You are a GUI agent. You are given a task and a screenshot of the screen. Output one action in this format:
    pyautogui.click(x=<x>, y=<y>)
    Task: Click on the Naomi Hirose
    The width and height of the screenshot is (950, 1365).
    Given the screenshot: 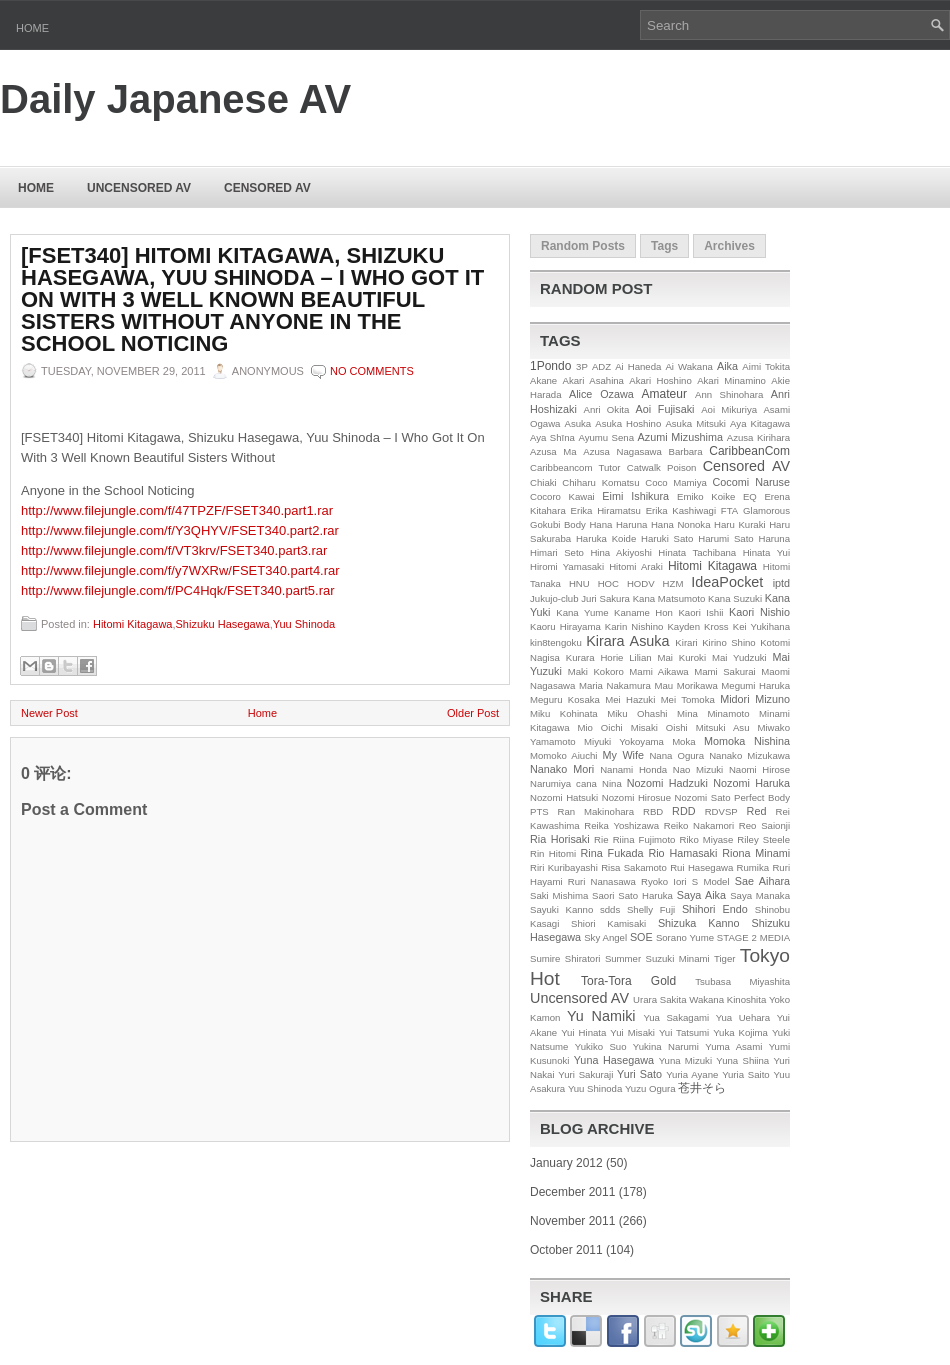 What is the action you would take?
    pyautogui.click(x=759, y=769)
    